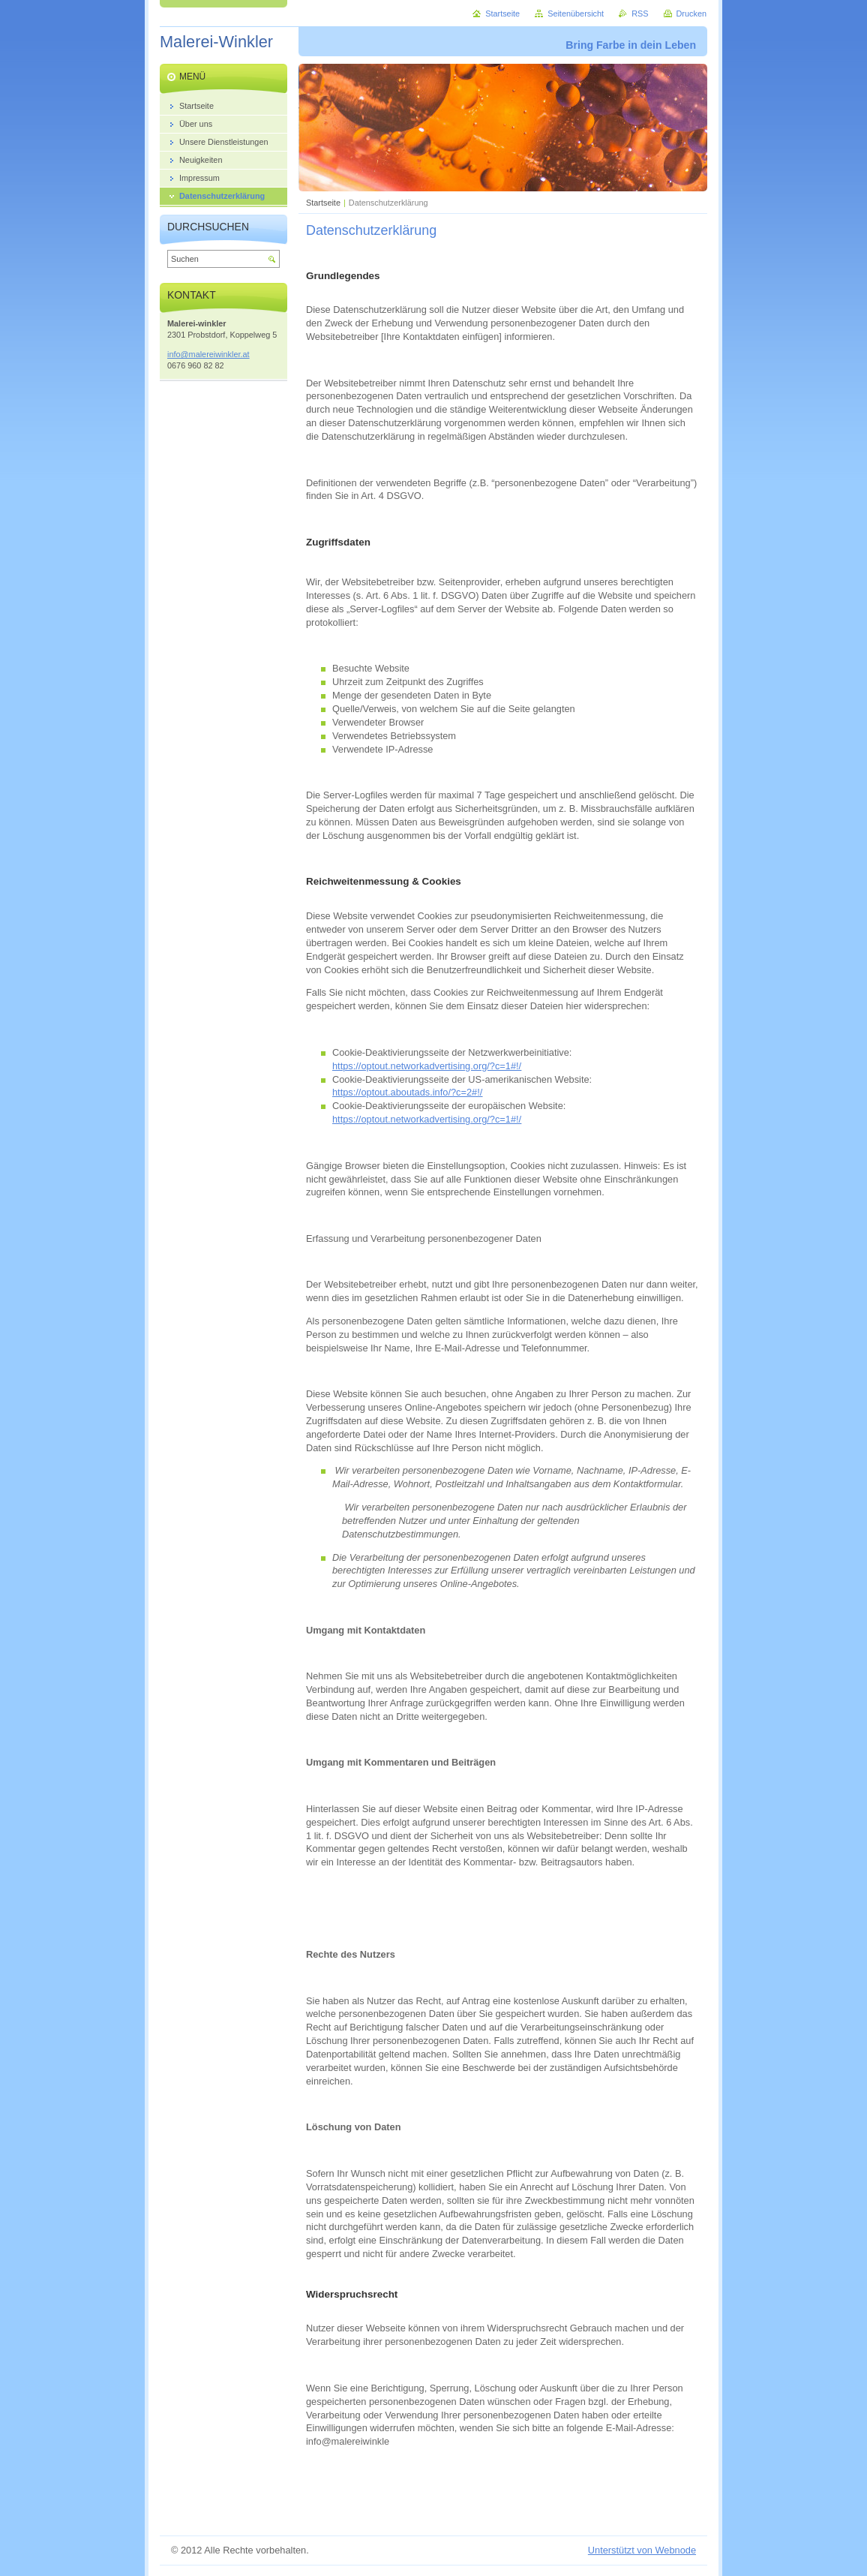 This screenshot has height=2576, width=867. What do you see at coordinates (640, 13) in the screenshot?
I see `RSS` at bounding box center [640, 13].